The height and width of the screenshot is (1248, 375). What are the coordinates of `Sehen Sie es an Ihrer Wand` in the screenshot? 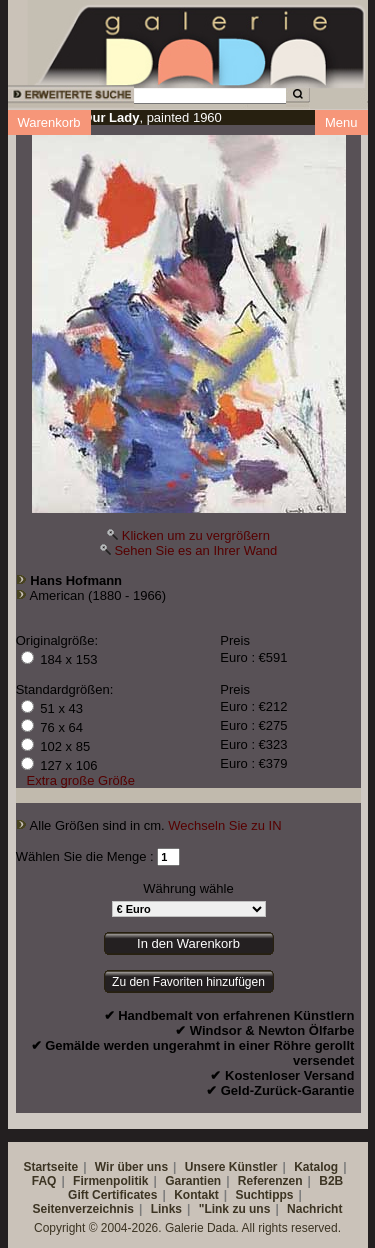 It's located at (195, 550).